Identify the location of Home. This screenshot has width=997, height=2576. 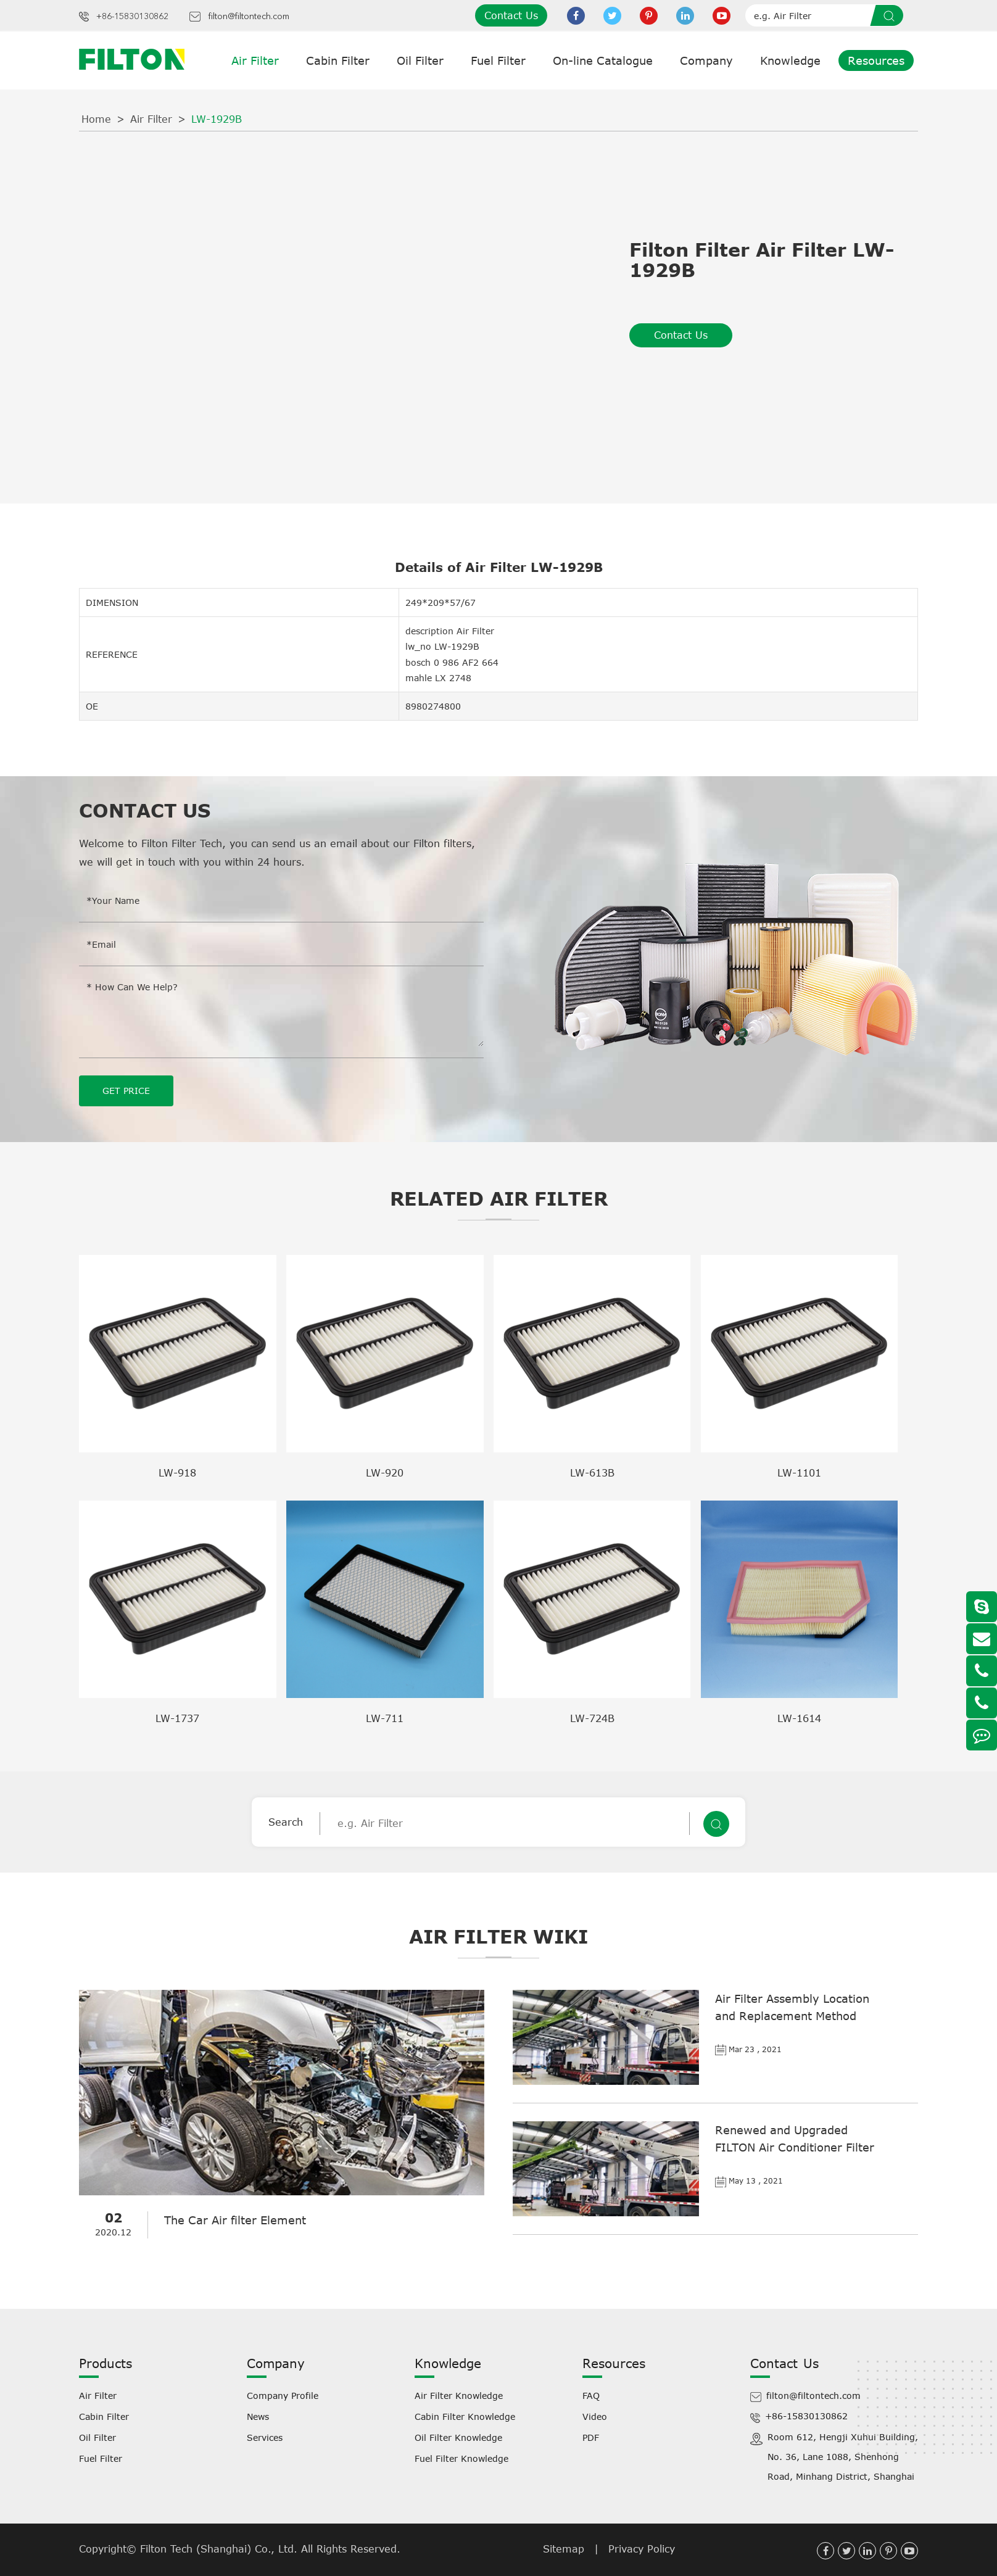
(96, 119).